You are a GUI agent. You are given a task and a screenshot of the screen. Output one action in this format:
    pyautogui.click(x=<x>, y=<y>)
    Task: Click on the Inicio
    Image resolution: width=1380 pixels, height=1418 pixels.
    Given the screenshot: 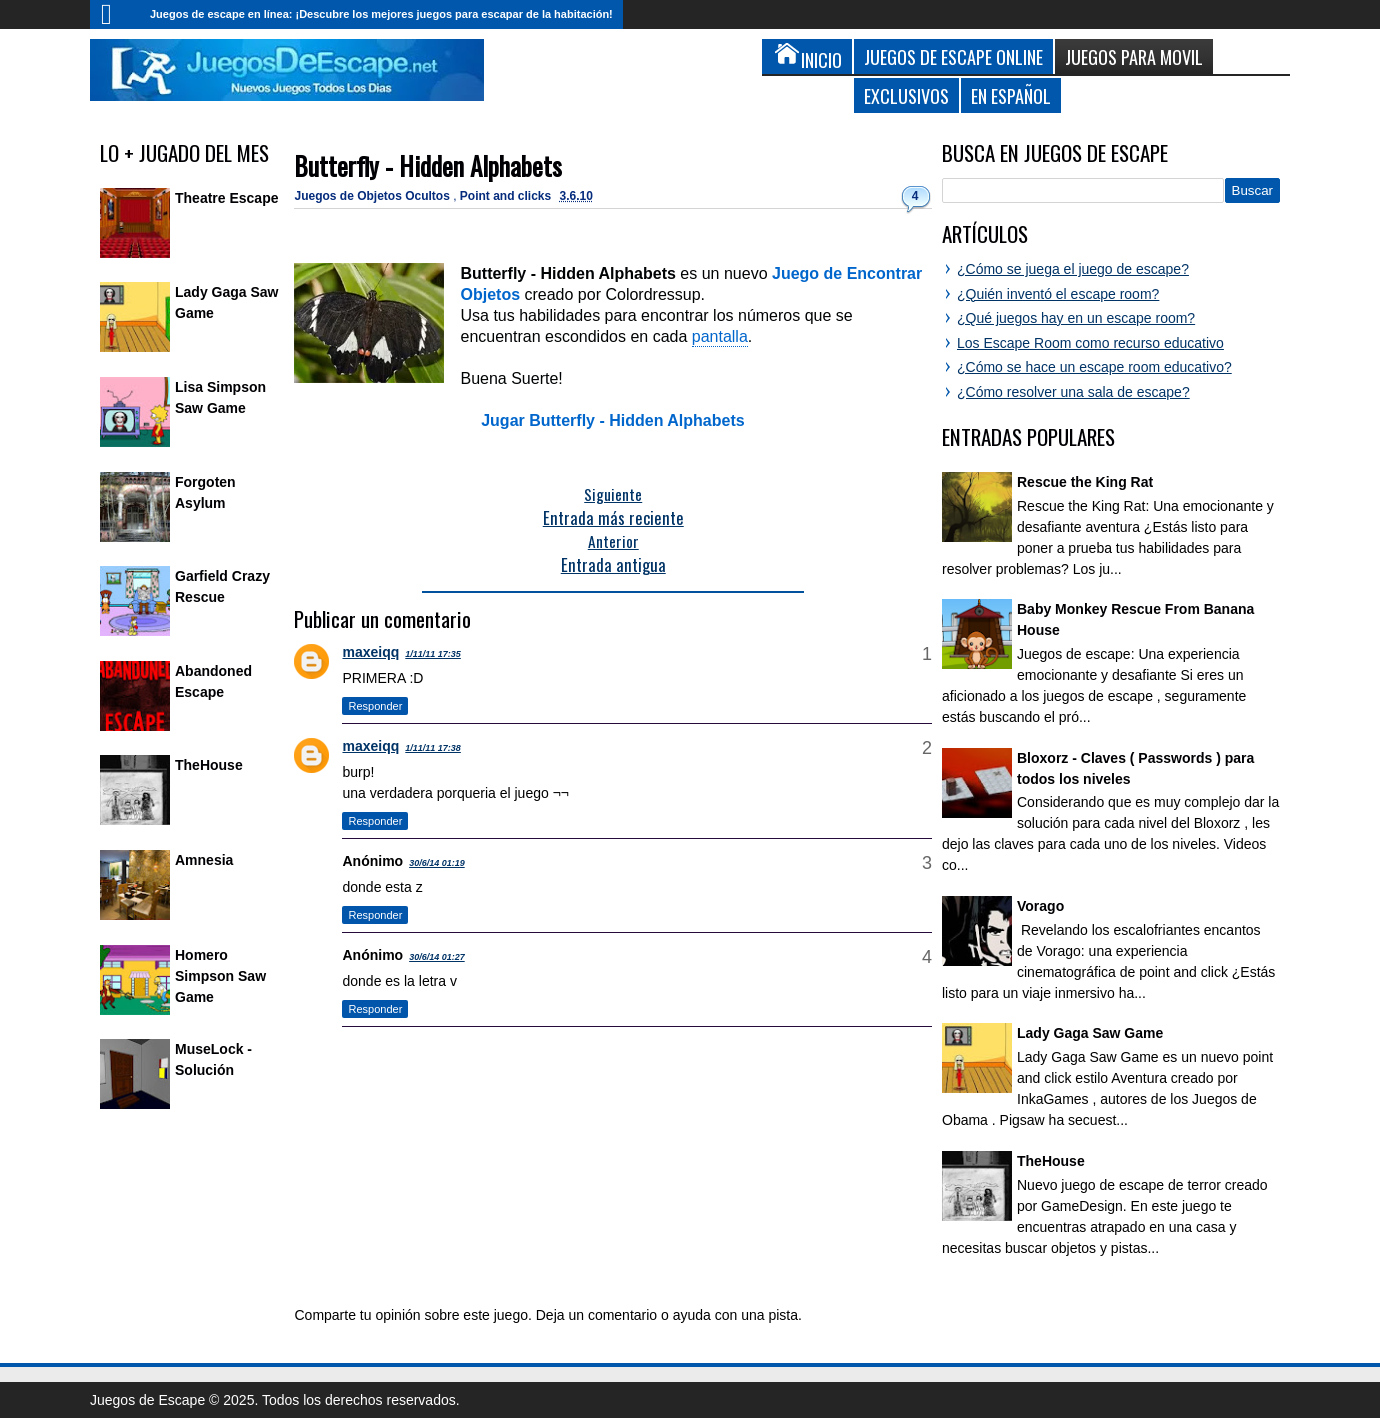 What is the action you would take?
    pyautogui.click(x=115, y=14)
    